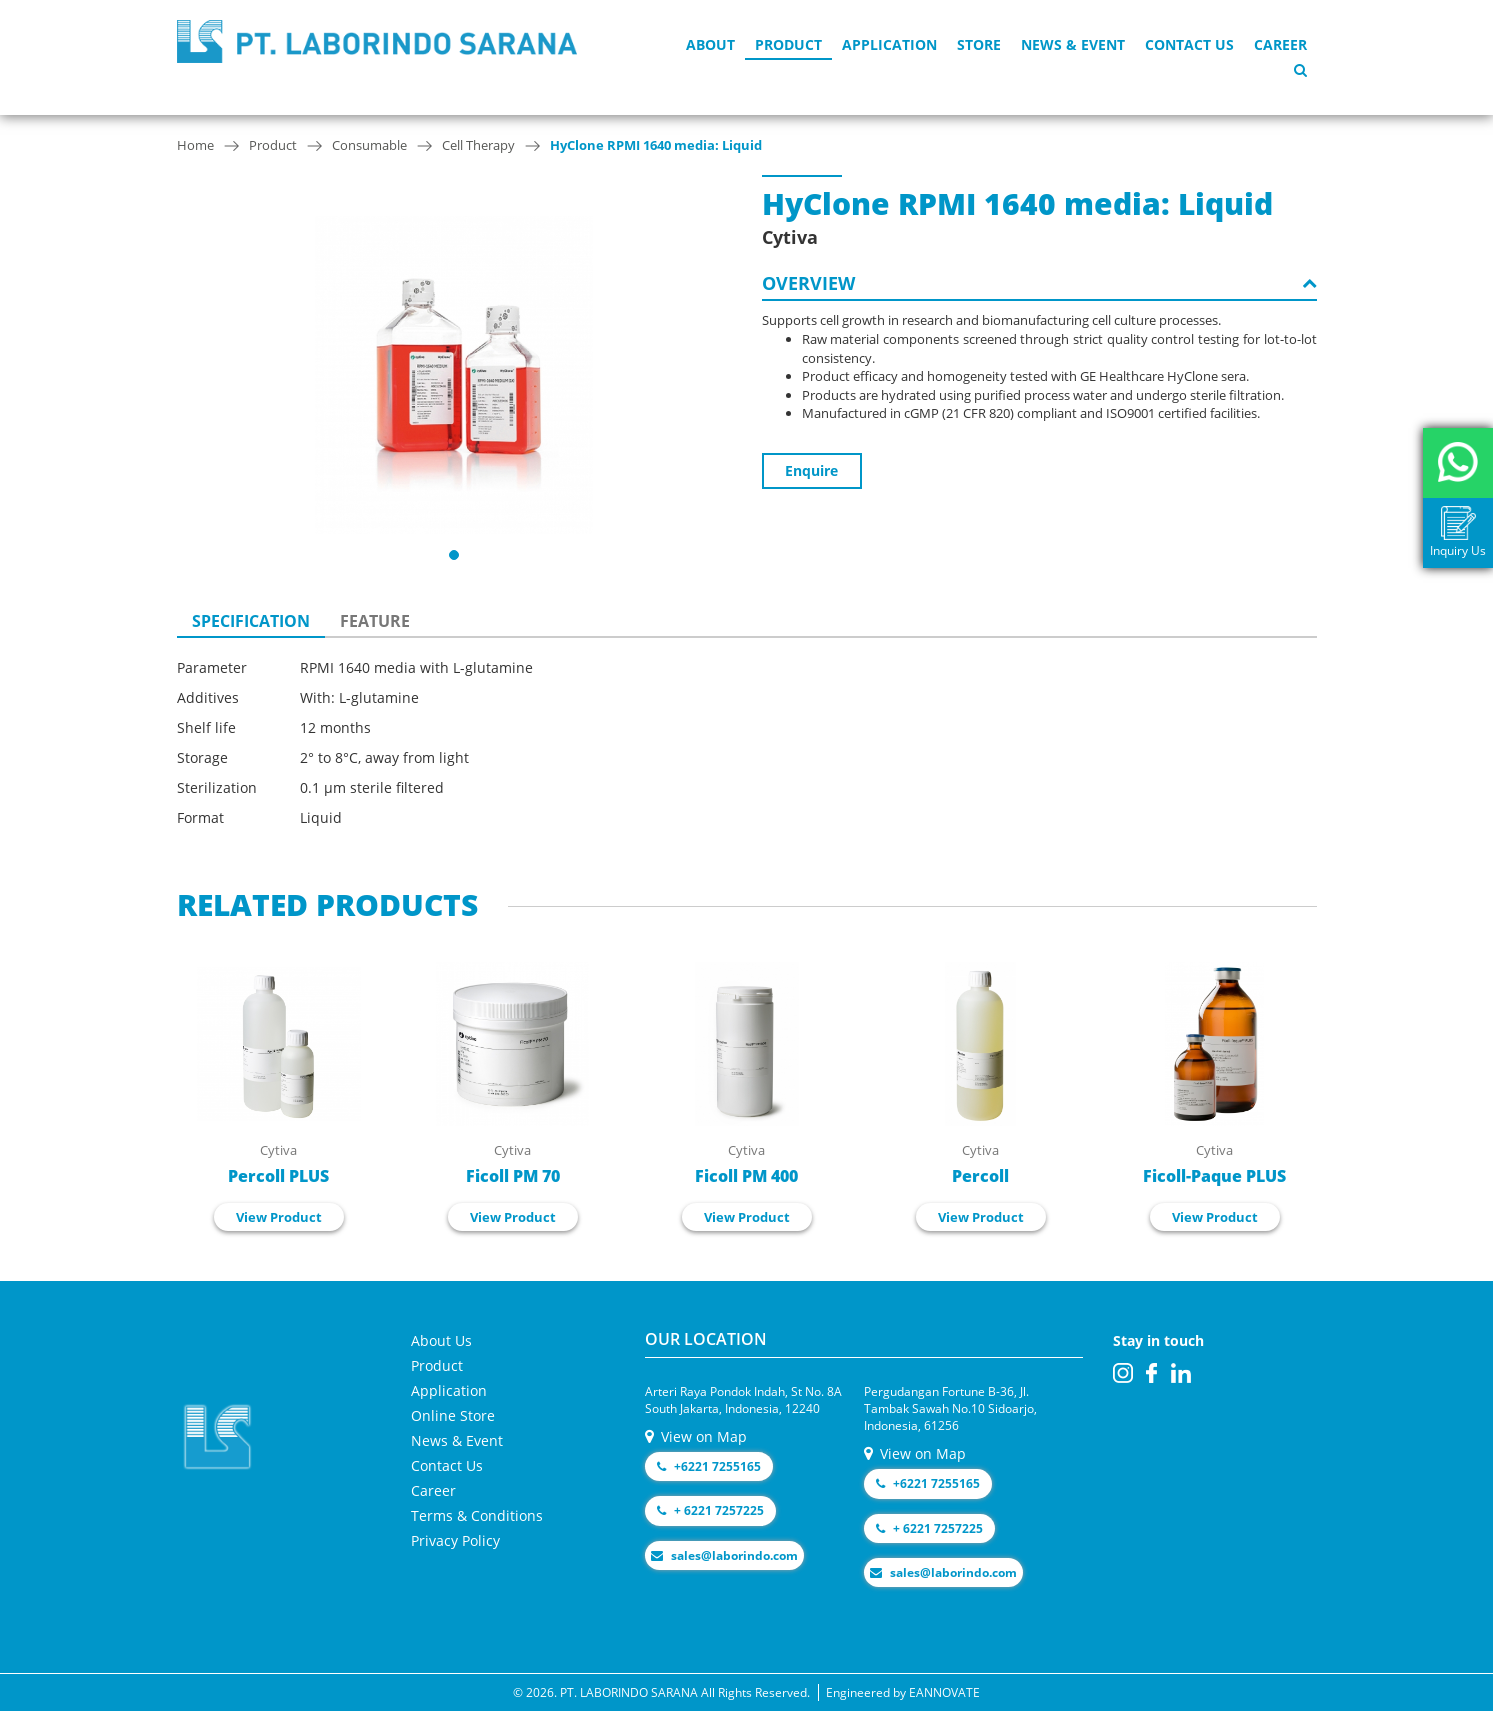 This screenshot has width=1493, height=1711. Describe the element at coordinates (710, 1510) in the screenshot. I see `+ 6221 7257225` at that location.